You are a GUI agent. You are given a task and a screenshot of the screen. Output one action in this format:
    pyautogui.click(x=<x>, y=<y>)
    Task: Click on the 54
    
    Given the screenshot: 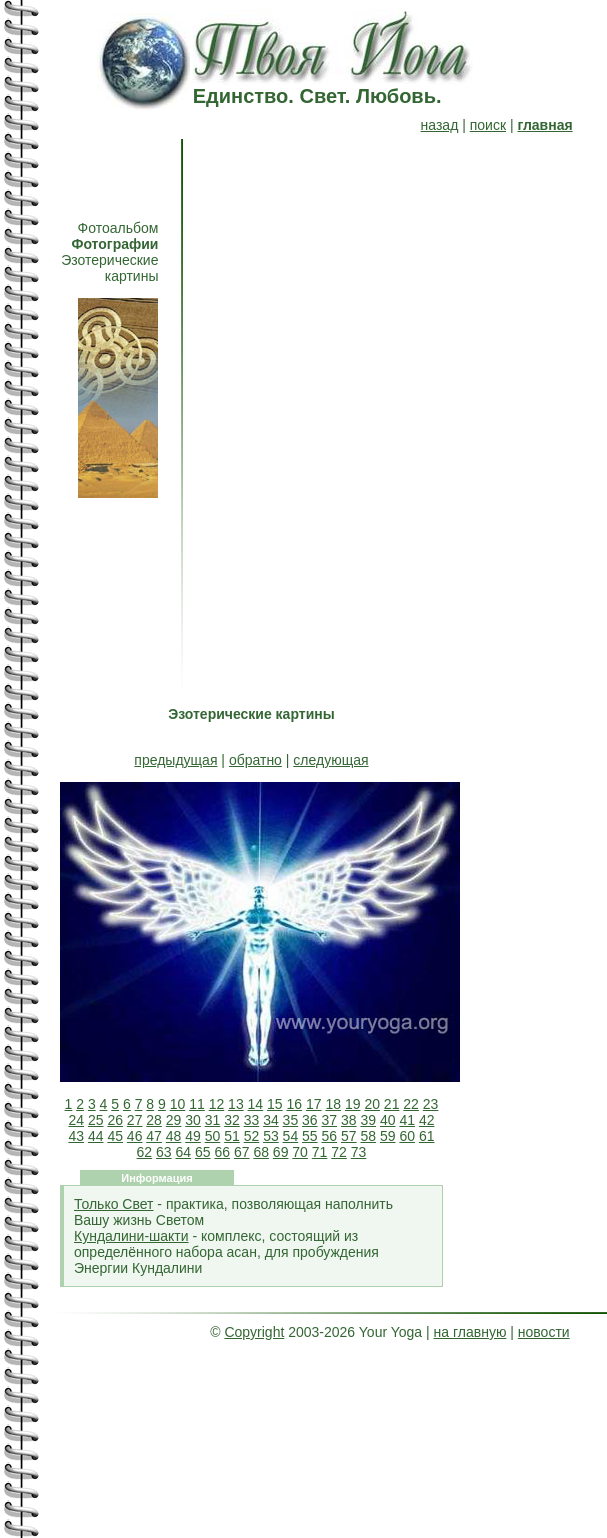 What is the action you would take?
    pyautogui.click(x=291, y=1136)
    